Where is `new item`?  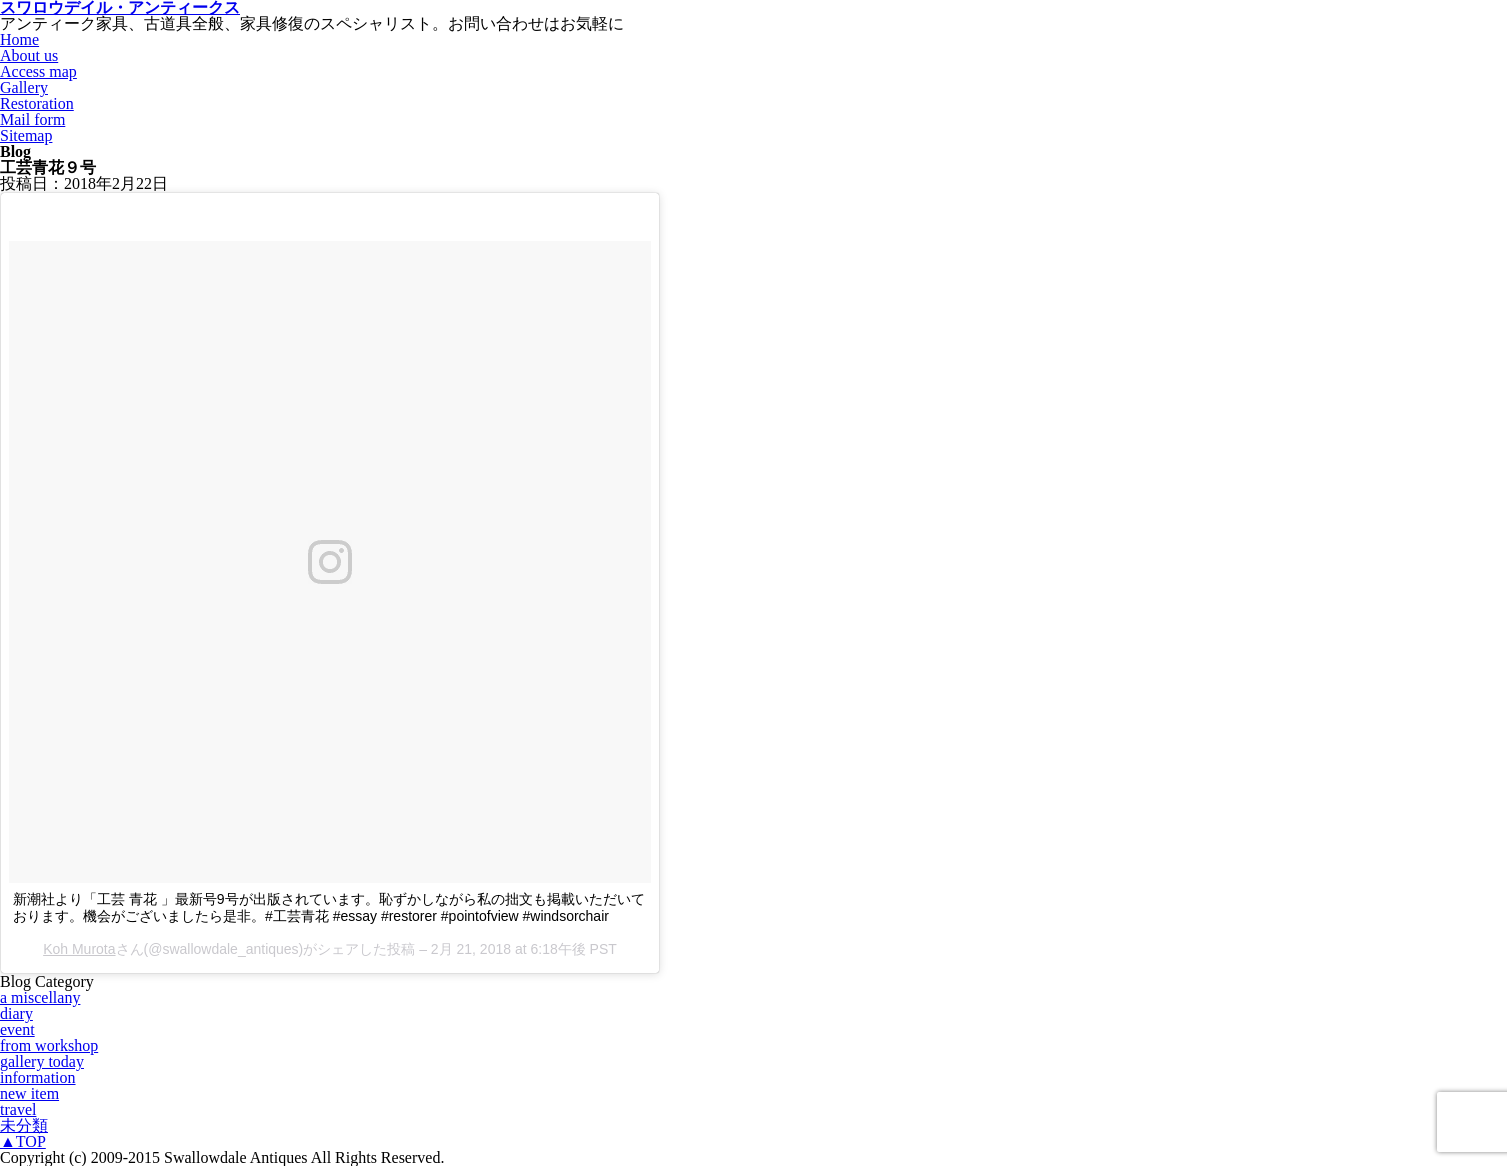 new item is located at coordinates (29, 1093).